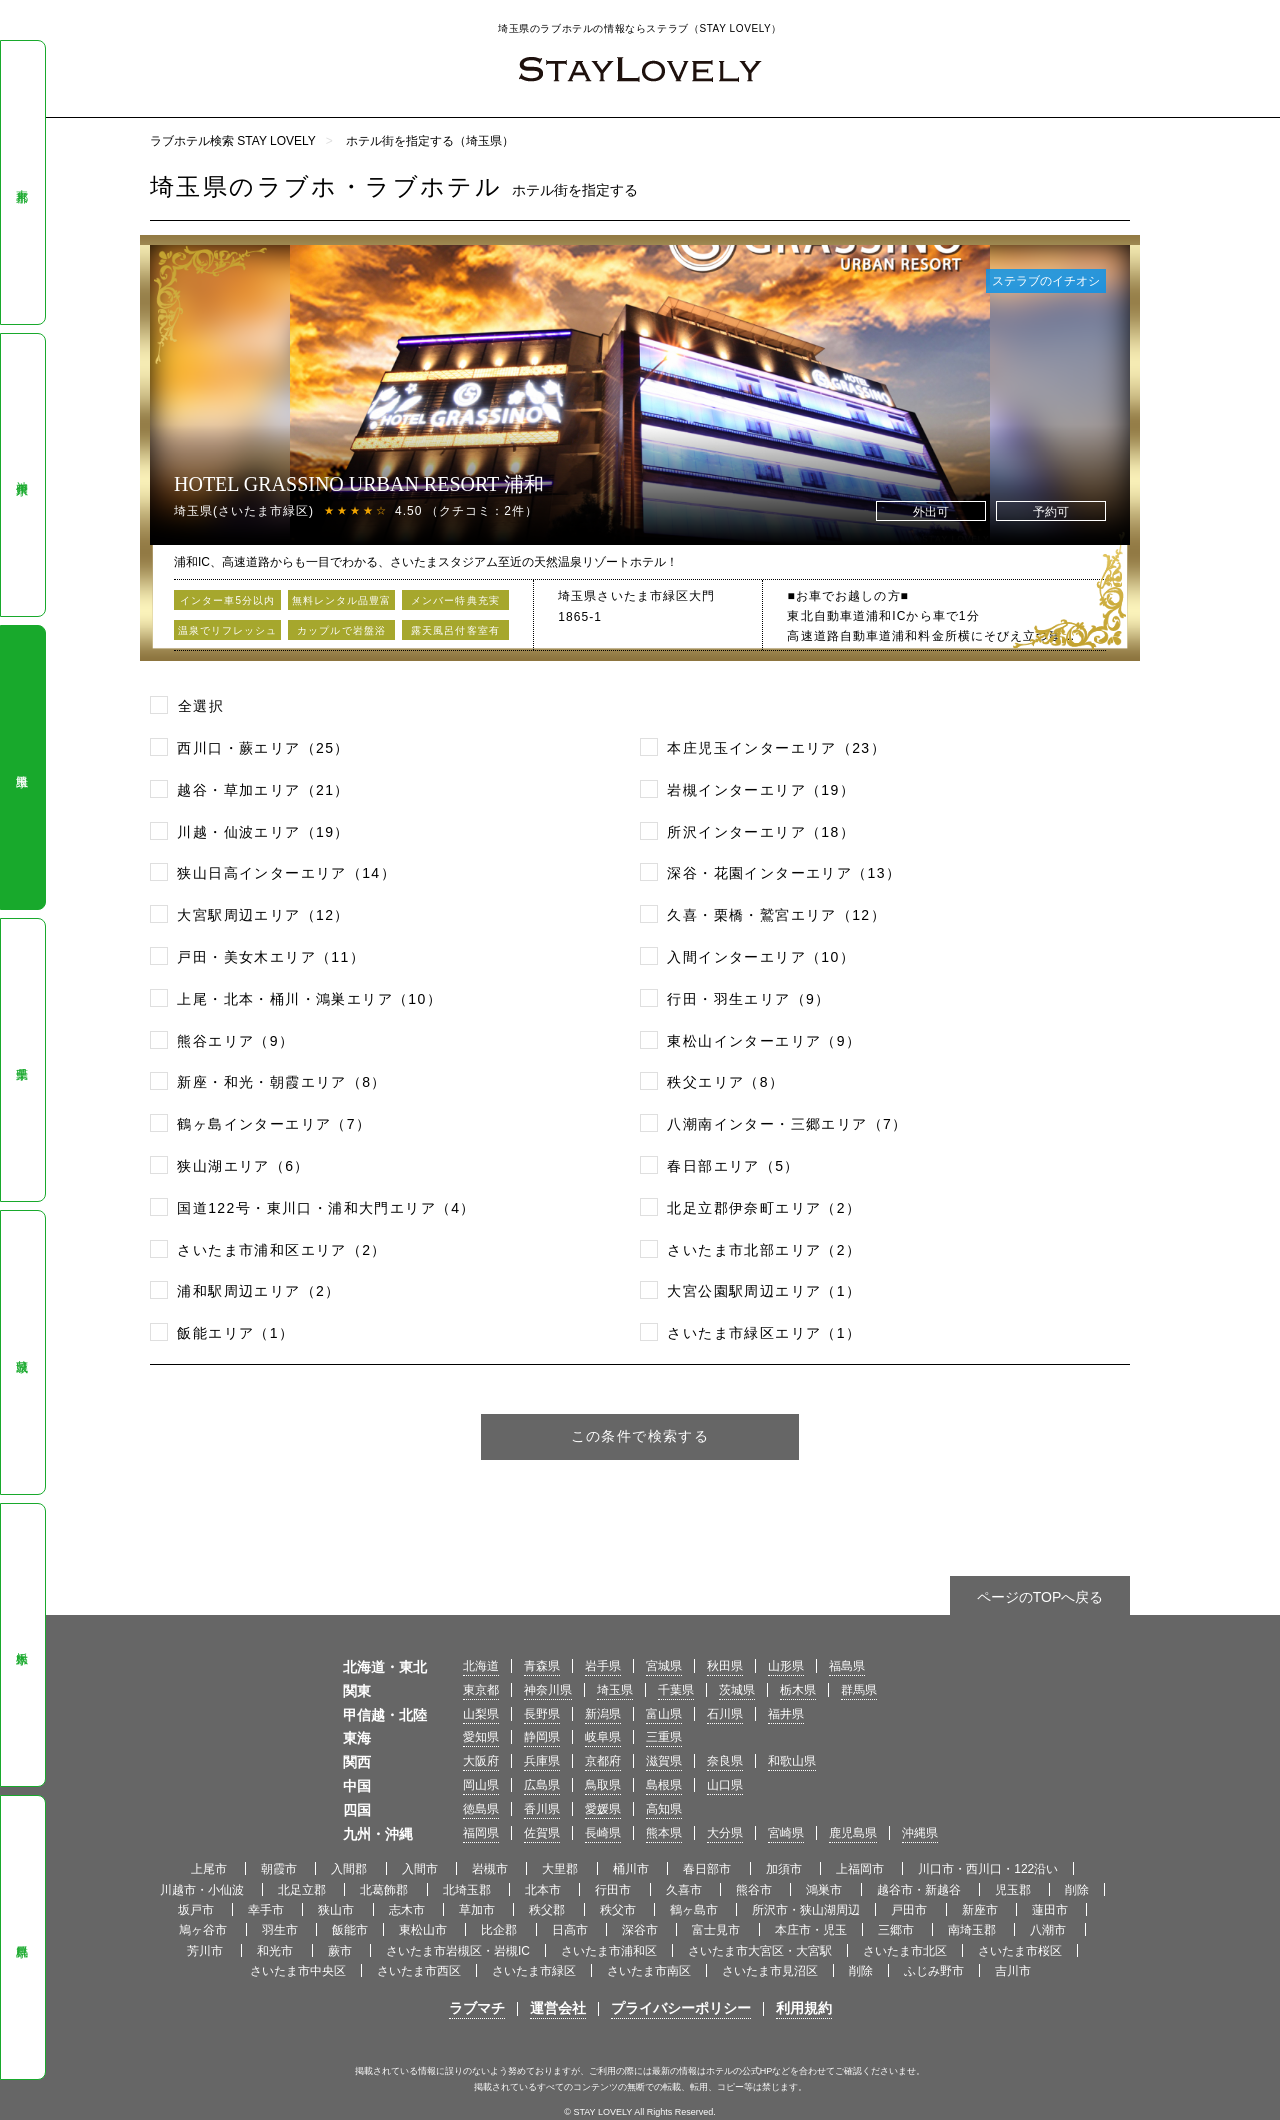 The width and height of the screenshot is (1280, 2120). I want to click on 越谷市・新越谷, so click(920, 1890).